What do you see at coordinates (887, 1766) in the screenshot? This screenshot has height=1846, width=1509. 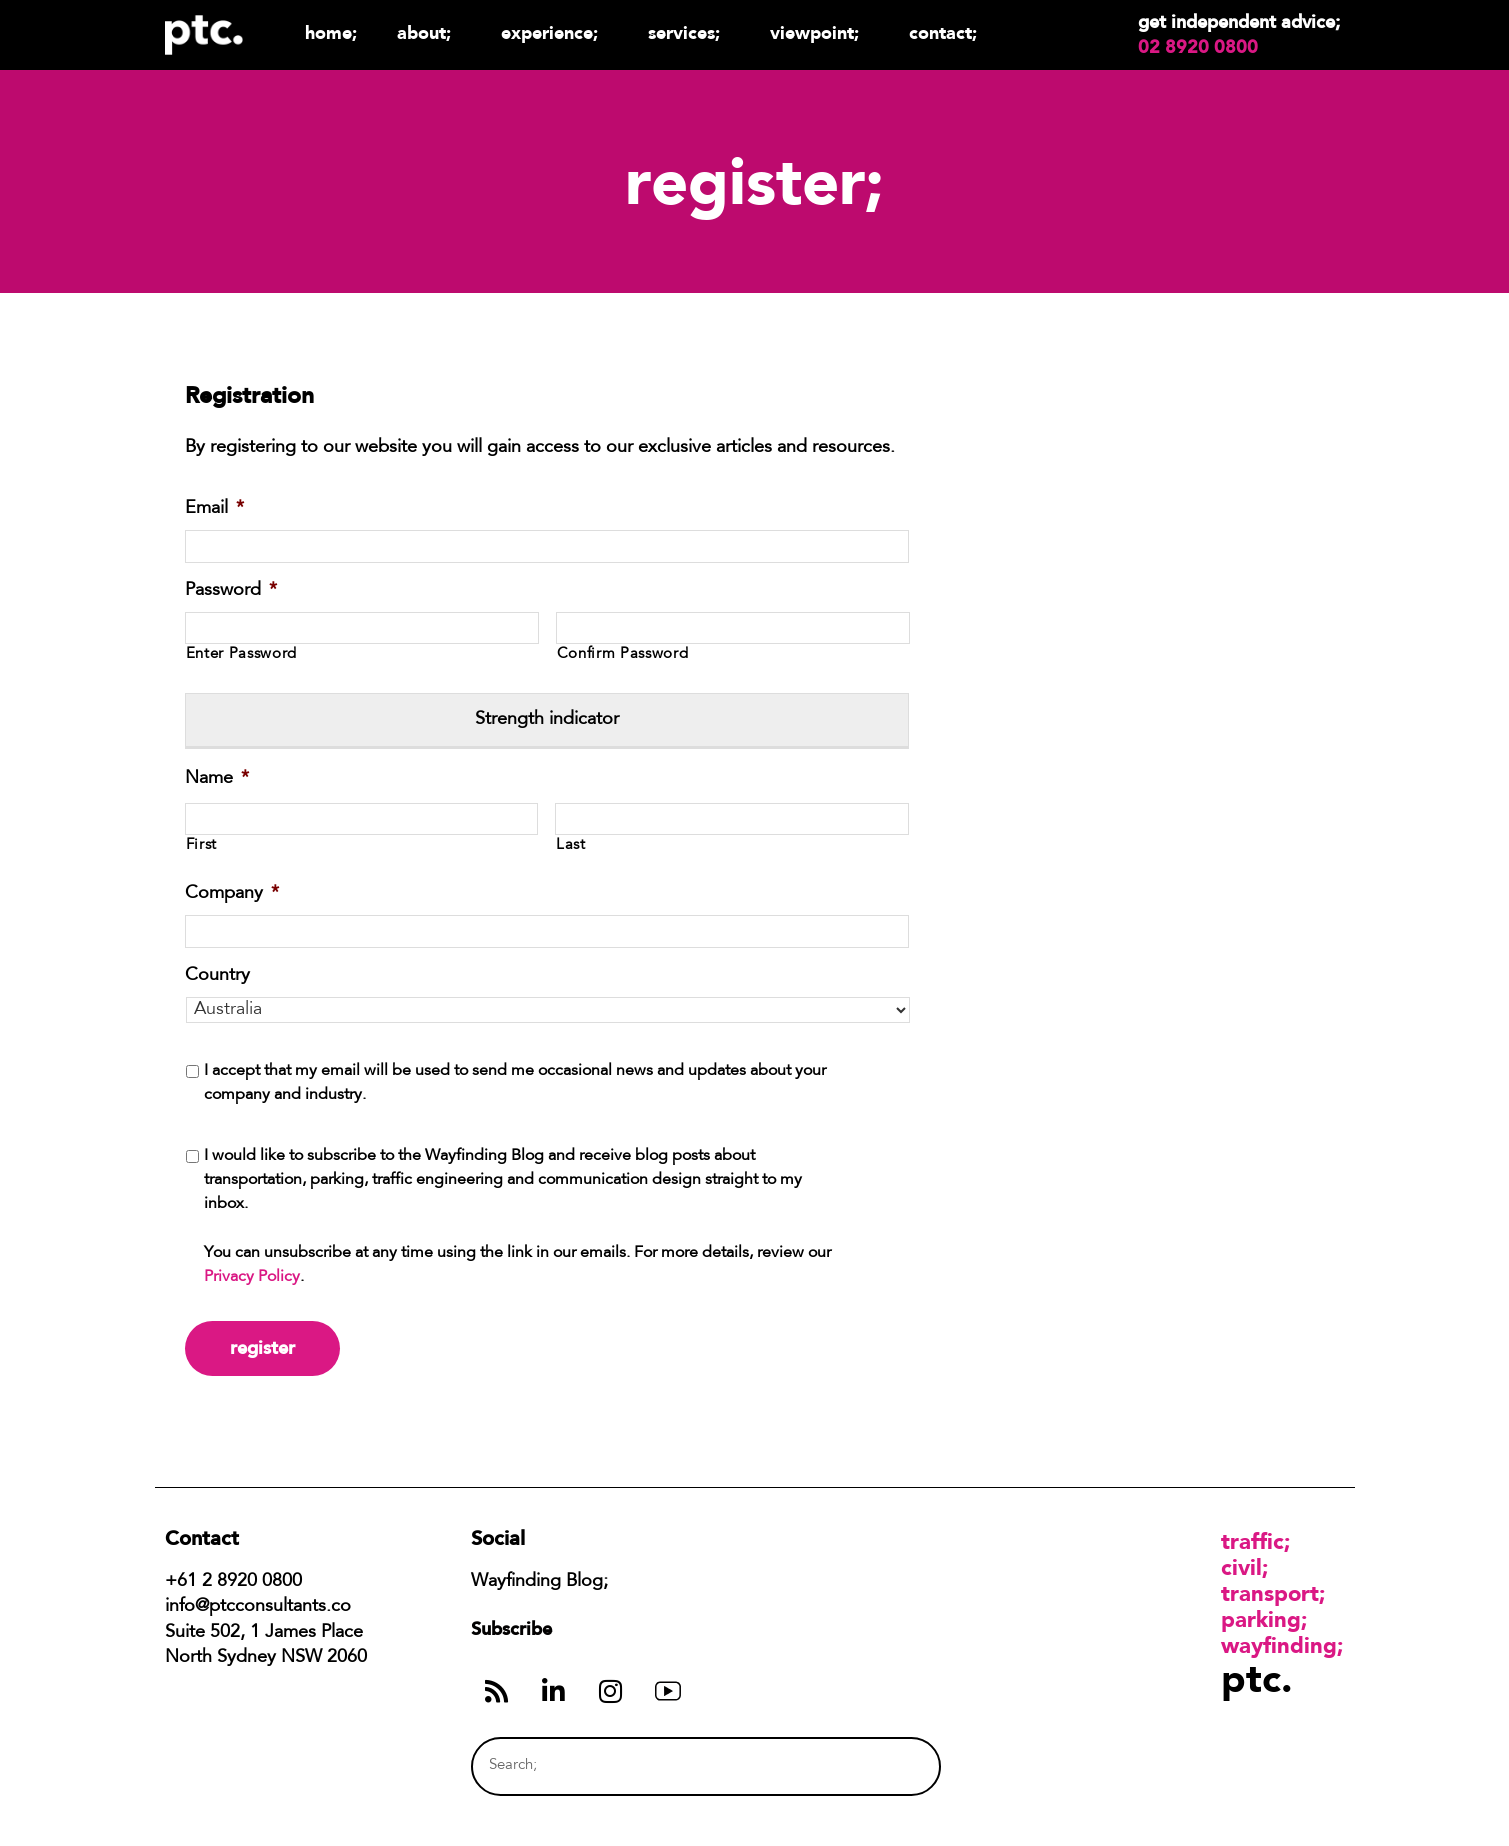 I see `[Search]` at bounding box center [887, 1766].